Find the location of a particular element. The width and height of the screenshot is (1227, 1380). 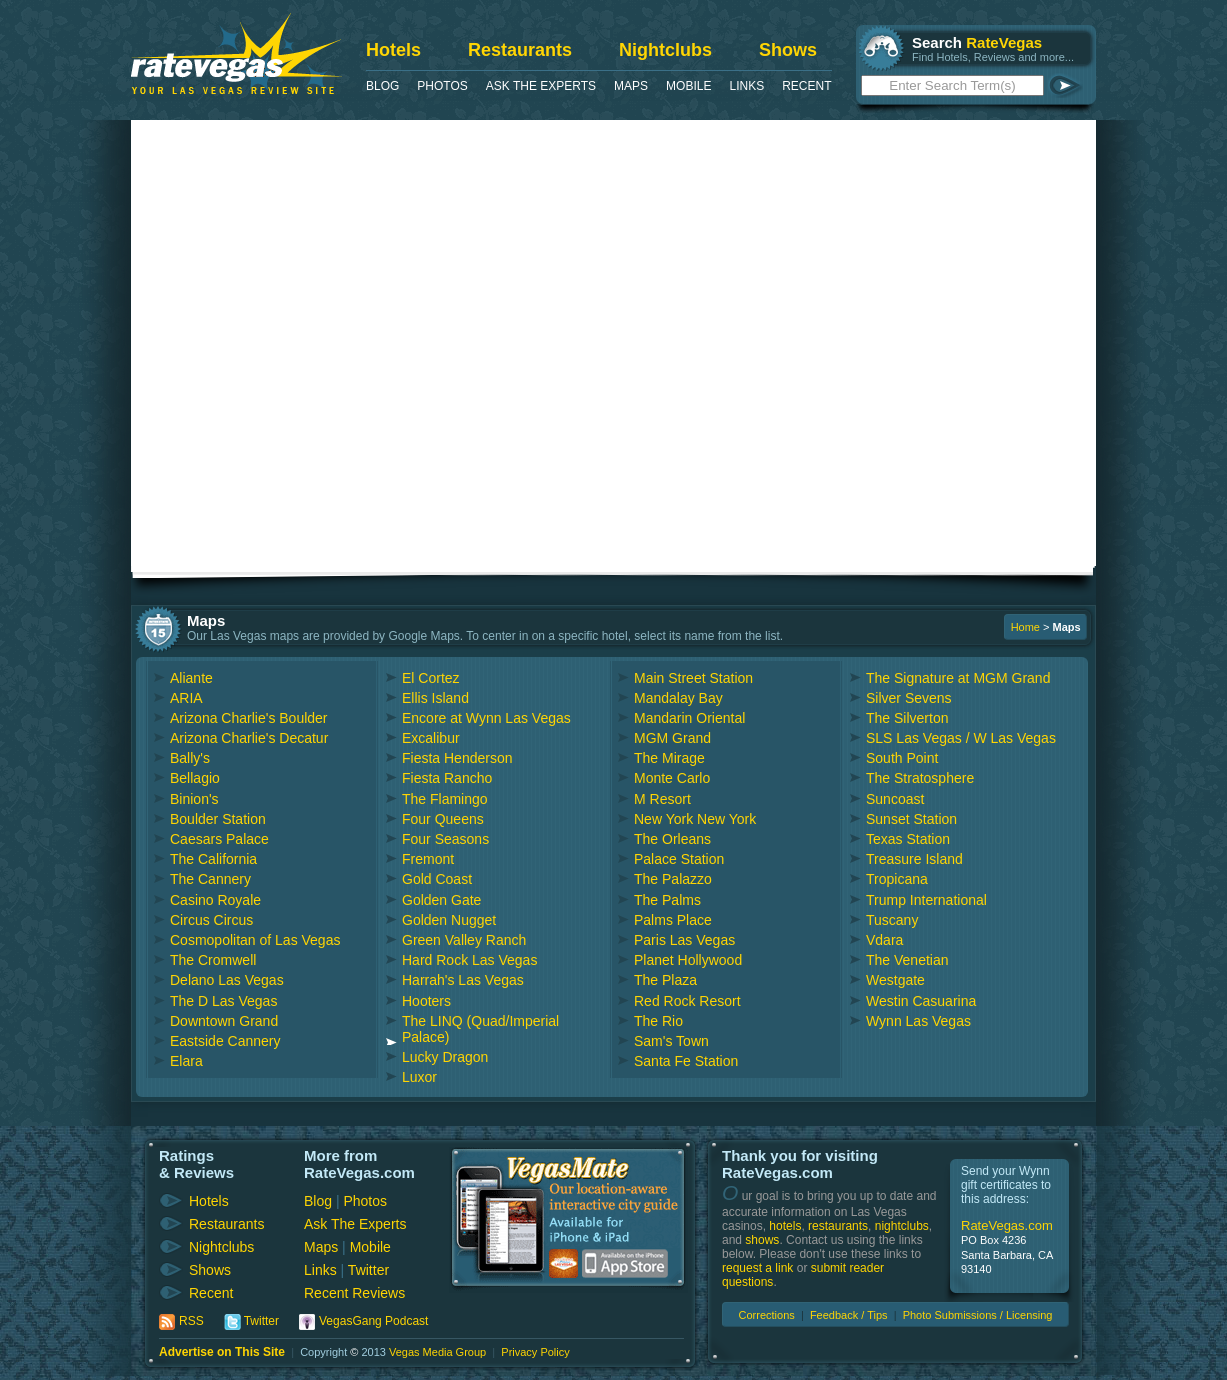

Paris Las Vegas is located at coordinates (684, 940).